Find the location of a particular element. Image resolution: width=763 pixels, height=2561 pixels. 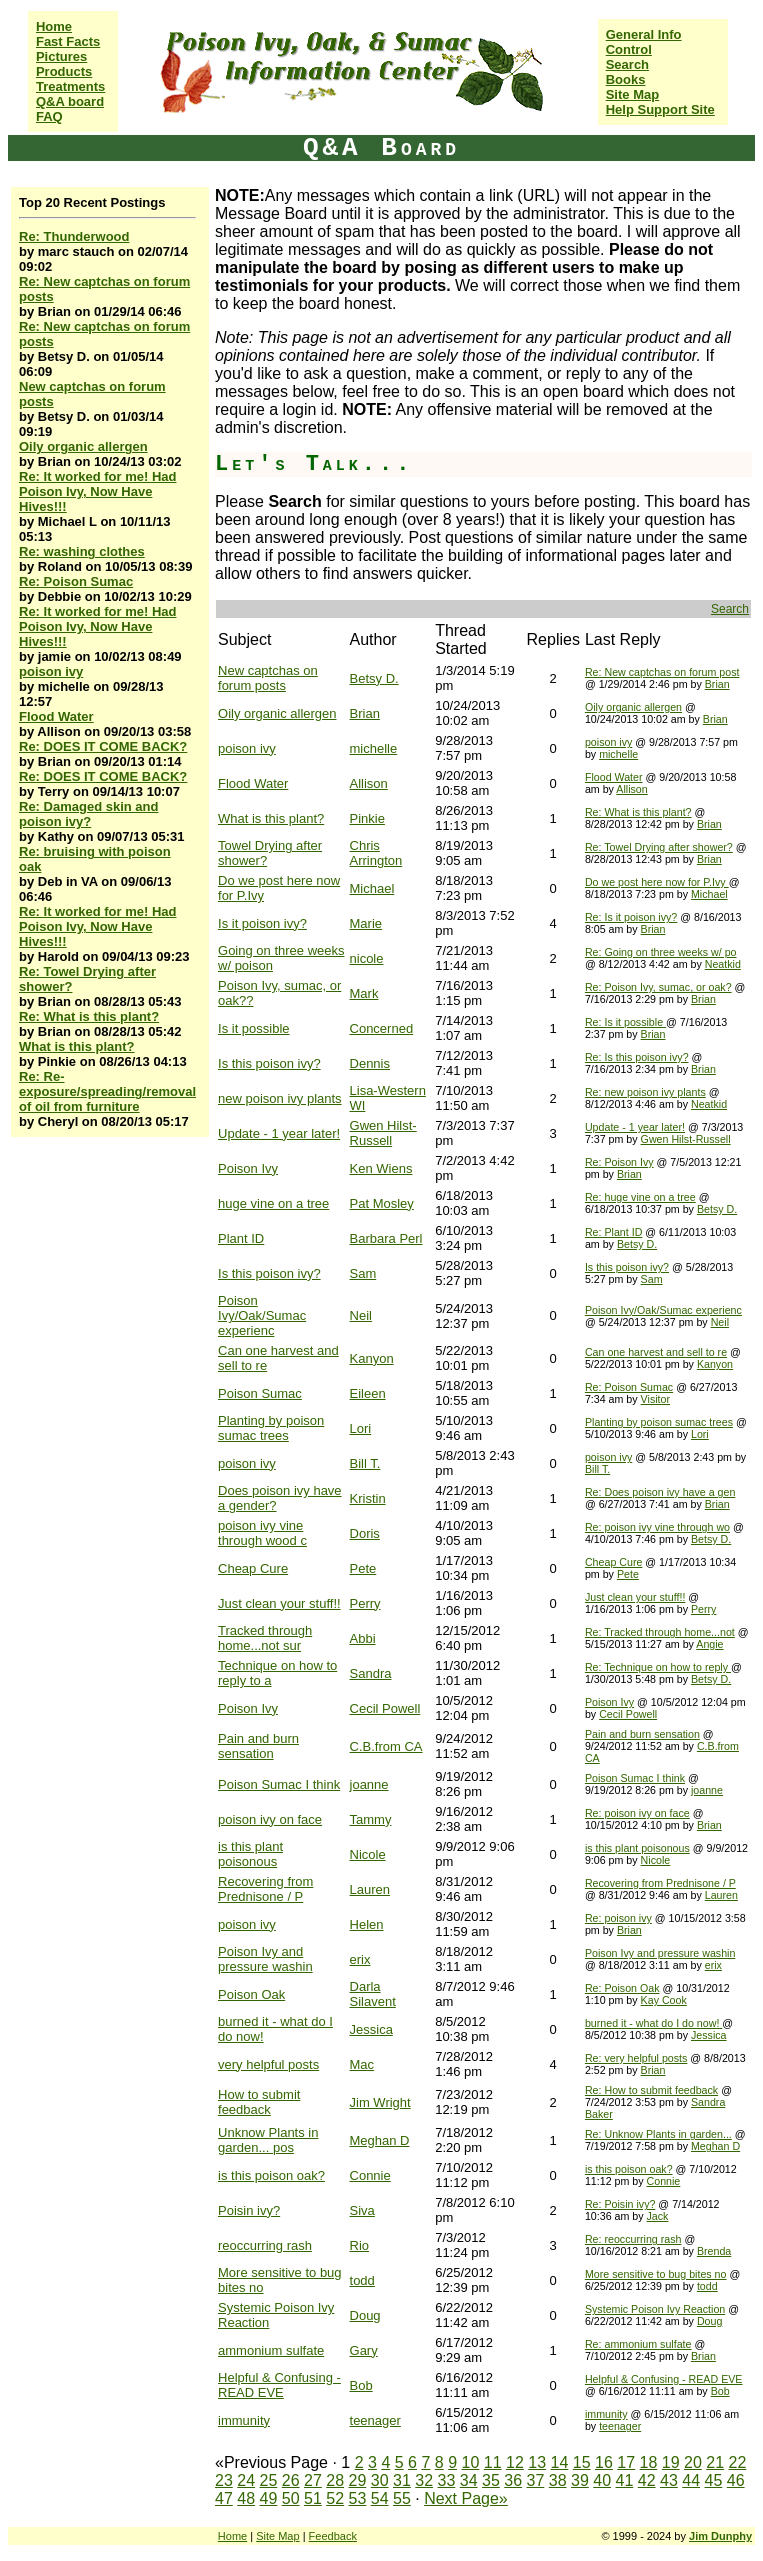

10 is located at coordinates (471, 2462).